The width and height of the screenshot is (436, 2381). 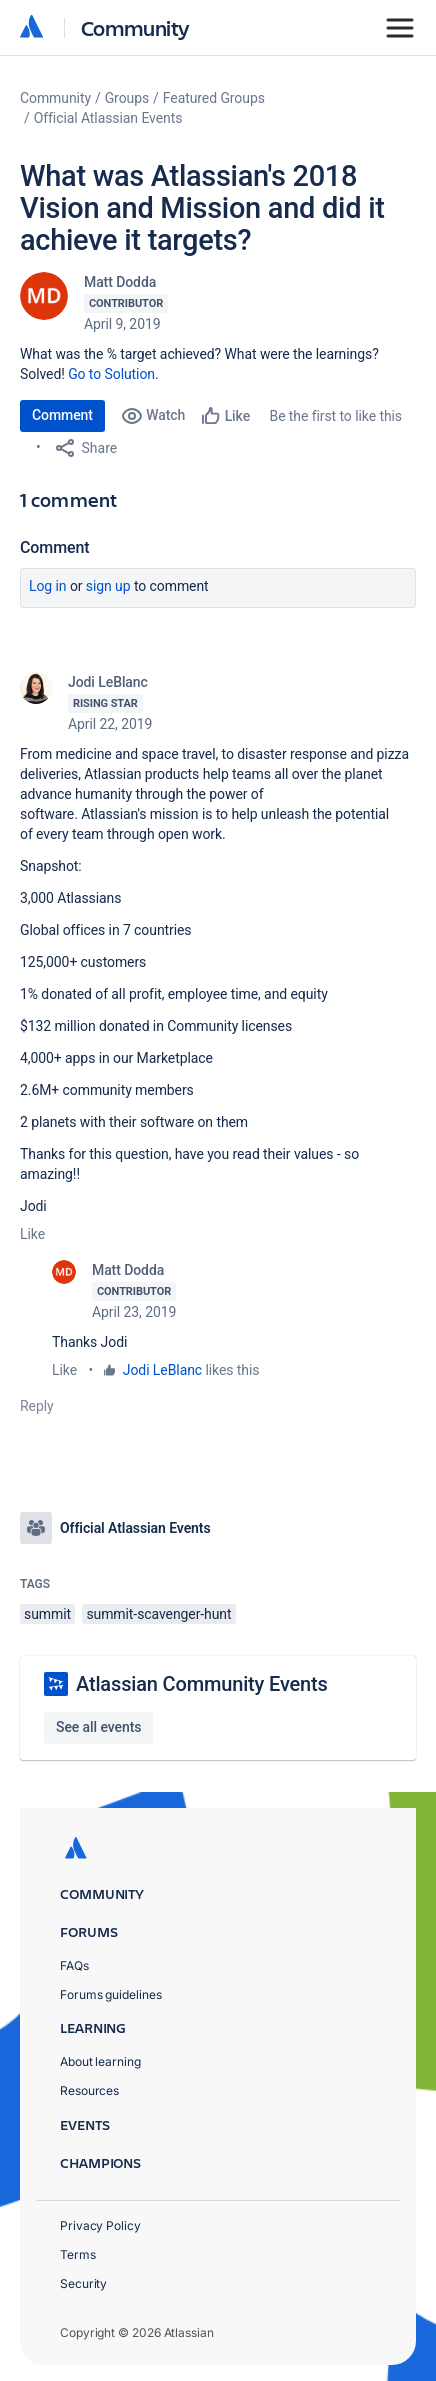 What do you see at coordinates (108, 586) in the screenshot?
I see `Sign up` at bounding box center [108, 586].